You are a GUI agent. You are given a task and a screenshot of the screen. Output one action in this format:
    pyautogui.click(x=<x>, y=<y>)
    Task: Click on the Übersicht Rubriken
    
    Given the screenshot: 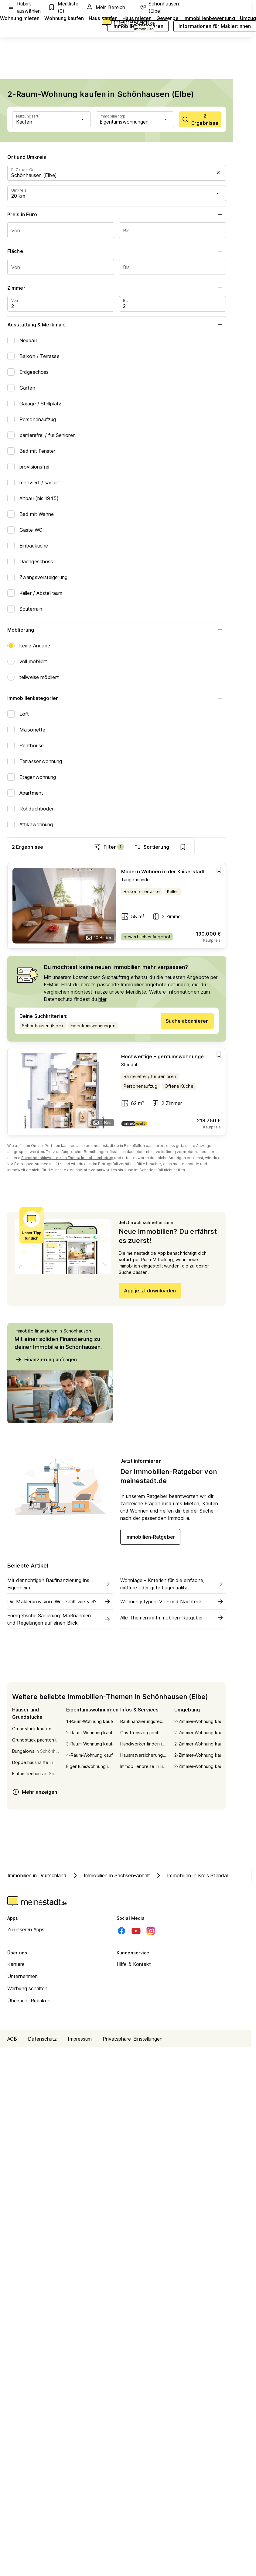 What is the action you would take?
    pyautogui.click(x=28, y=2002)
    